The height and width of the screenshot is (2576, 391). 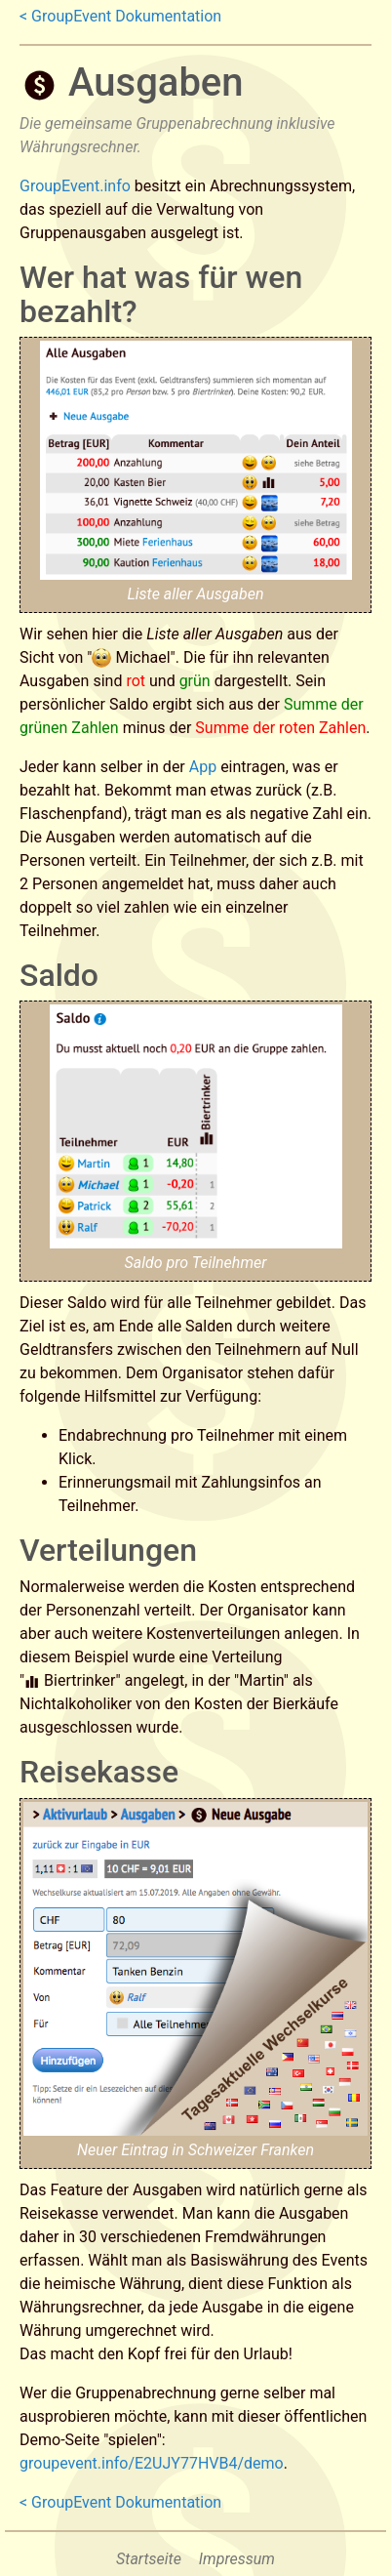 What do you see at coordinates (237, 2559) in the screenshot?
I see `Impressum` at bounding box center [237, 2559].